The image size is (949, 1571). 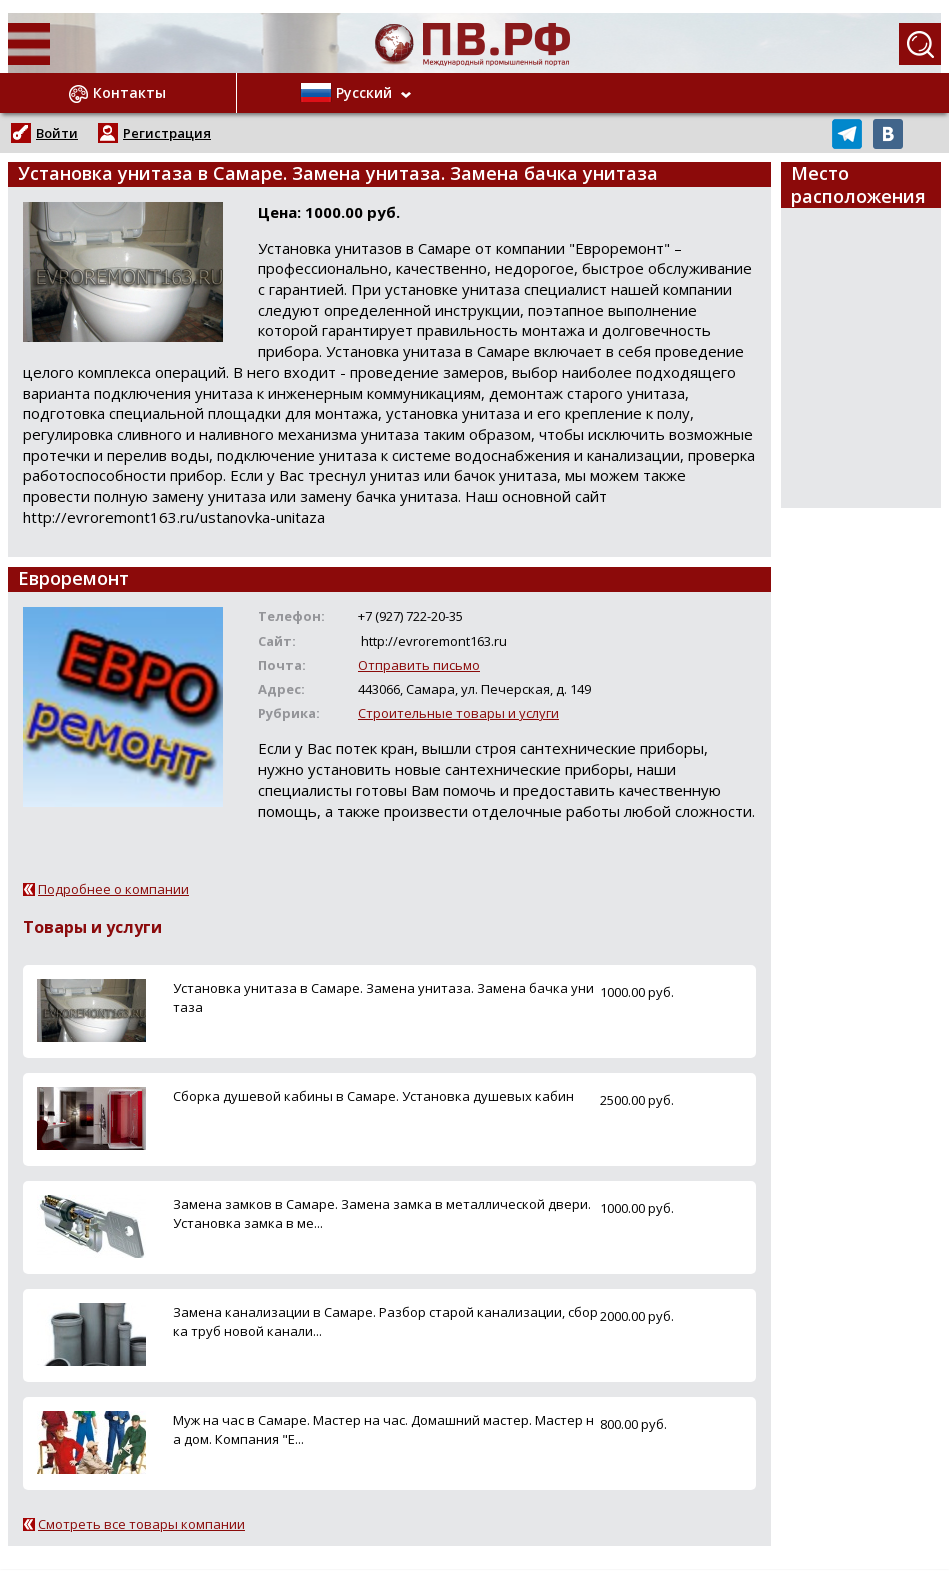 I want to click on Сборка душевой кабины в Самаре. Установка душевых кабин, so click(x=373, y=1096).